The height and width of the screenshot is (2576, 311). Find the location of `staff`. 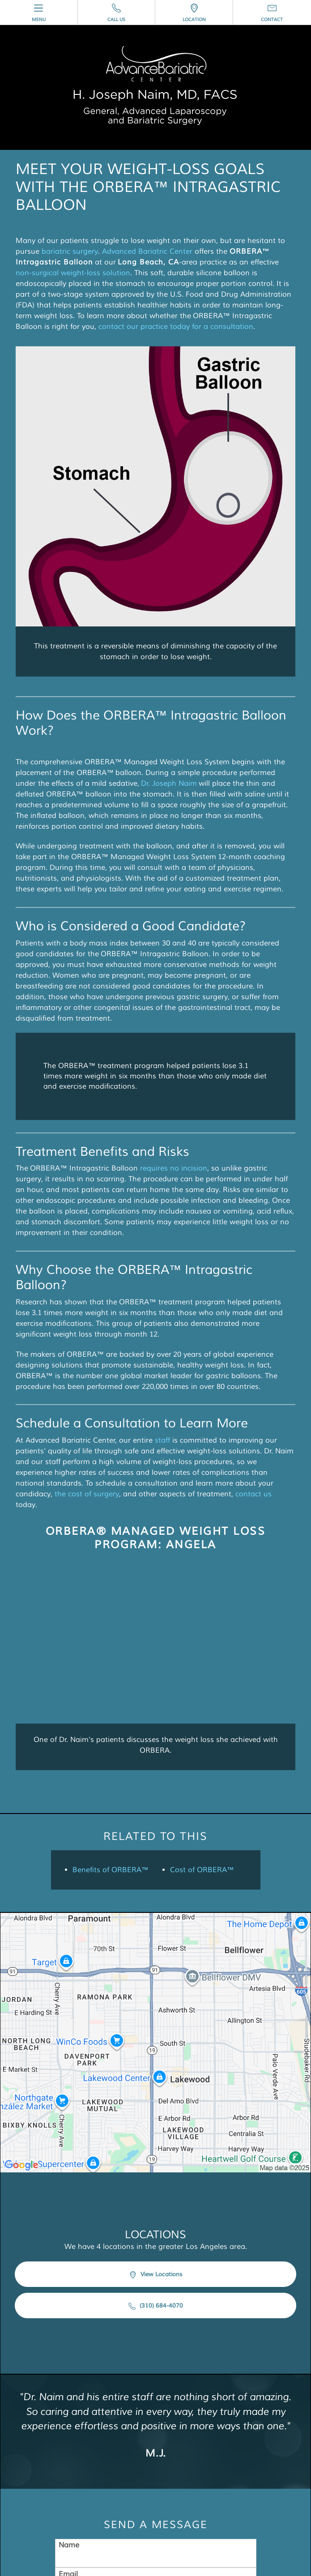

staff is located at coordinates (162, 1440).